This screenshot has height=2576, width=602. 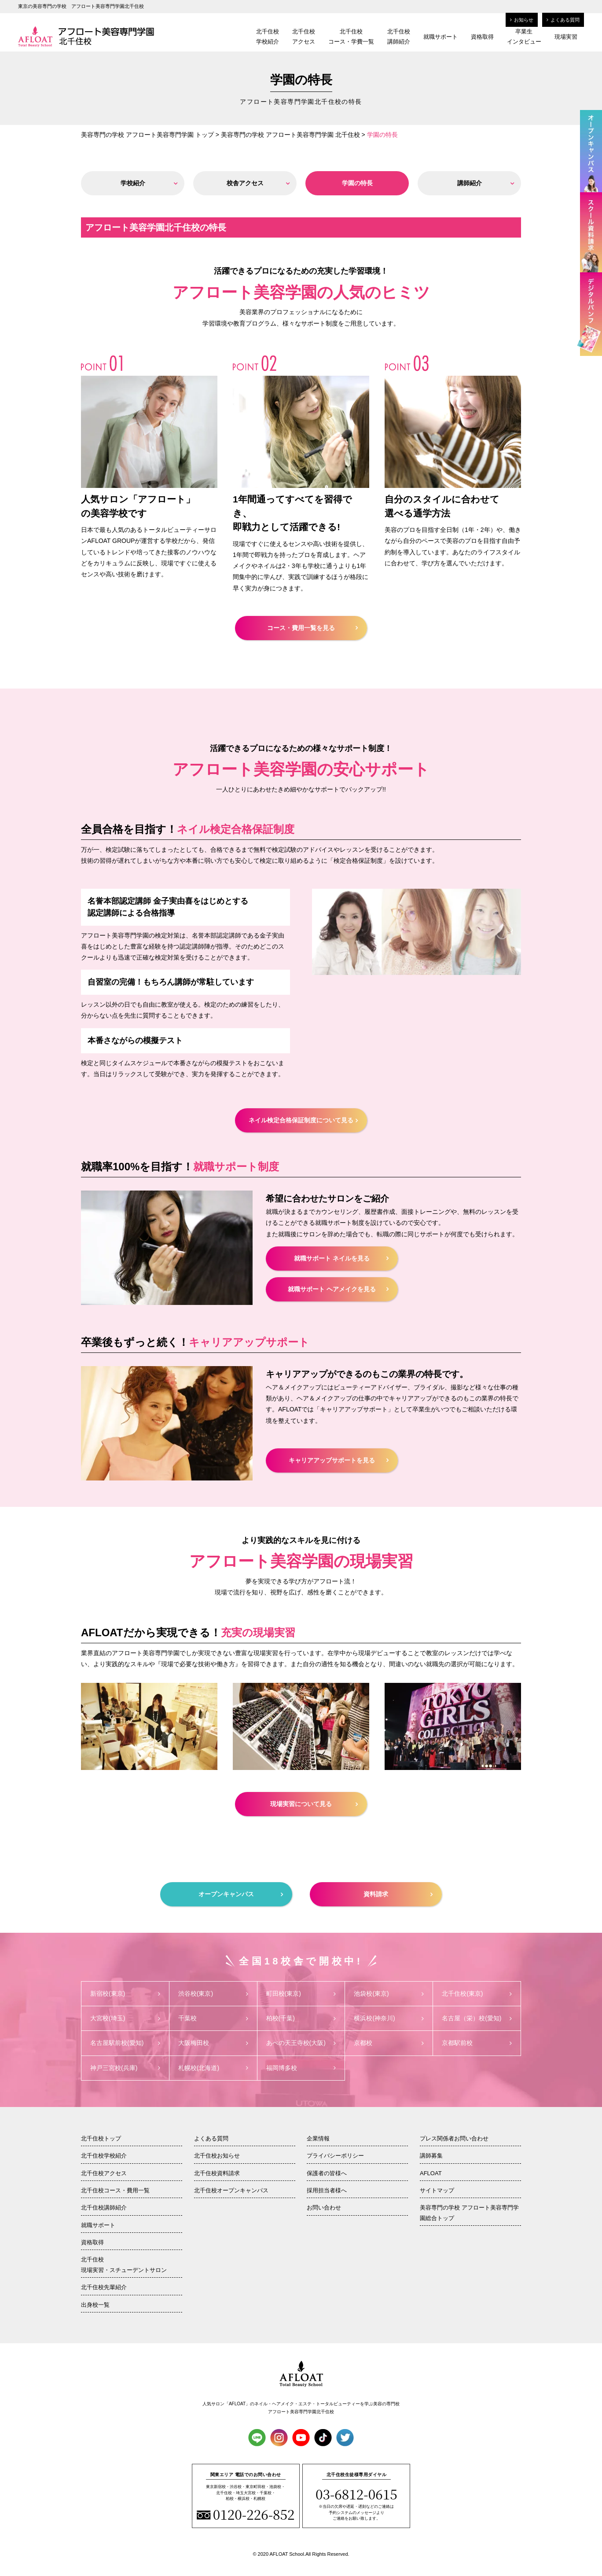 I want to click on 大阪梅田校, so click(x=213, y=2042).